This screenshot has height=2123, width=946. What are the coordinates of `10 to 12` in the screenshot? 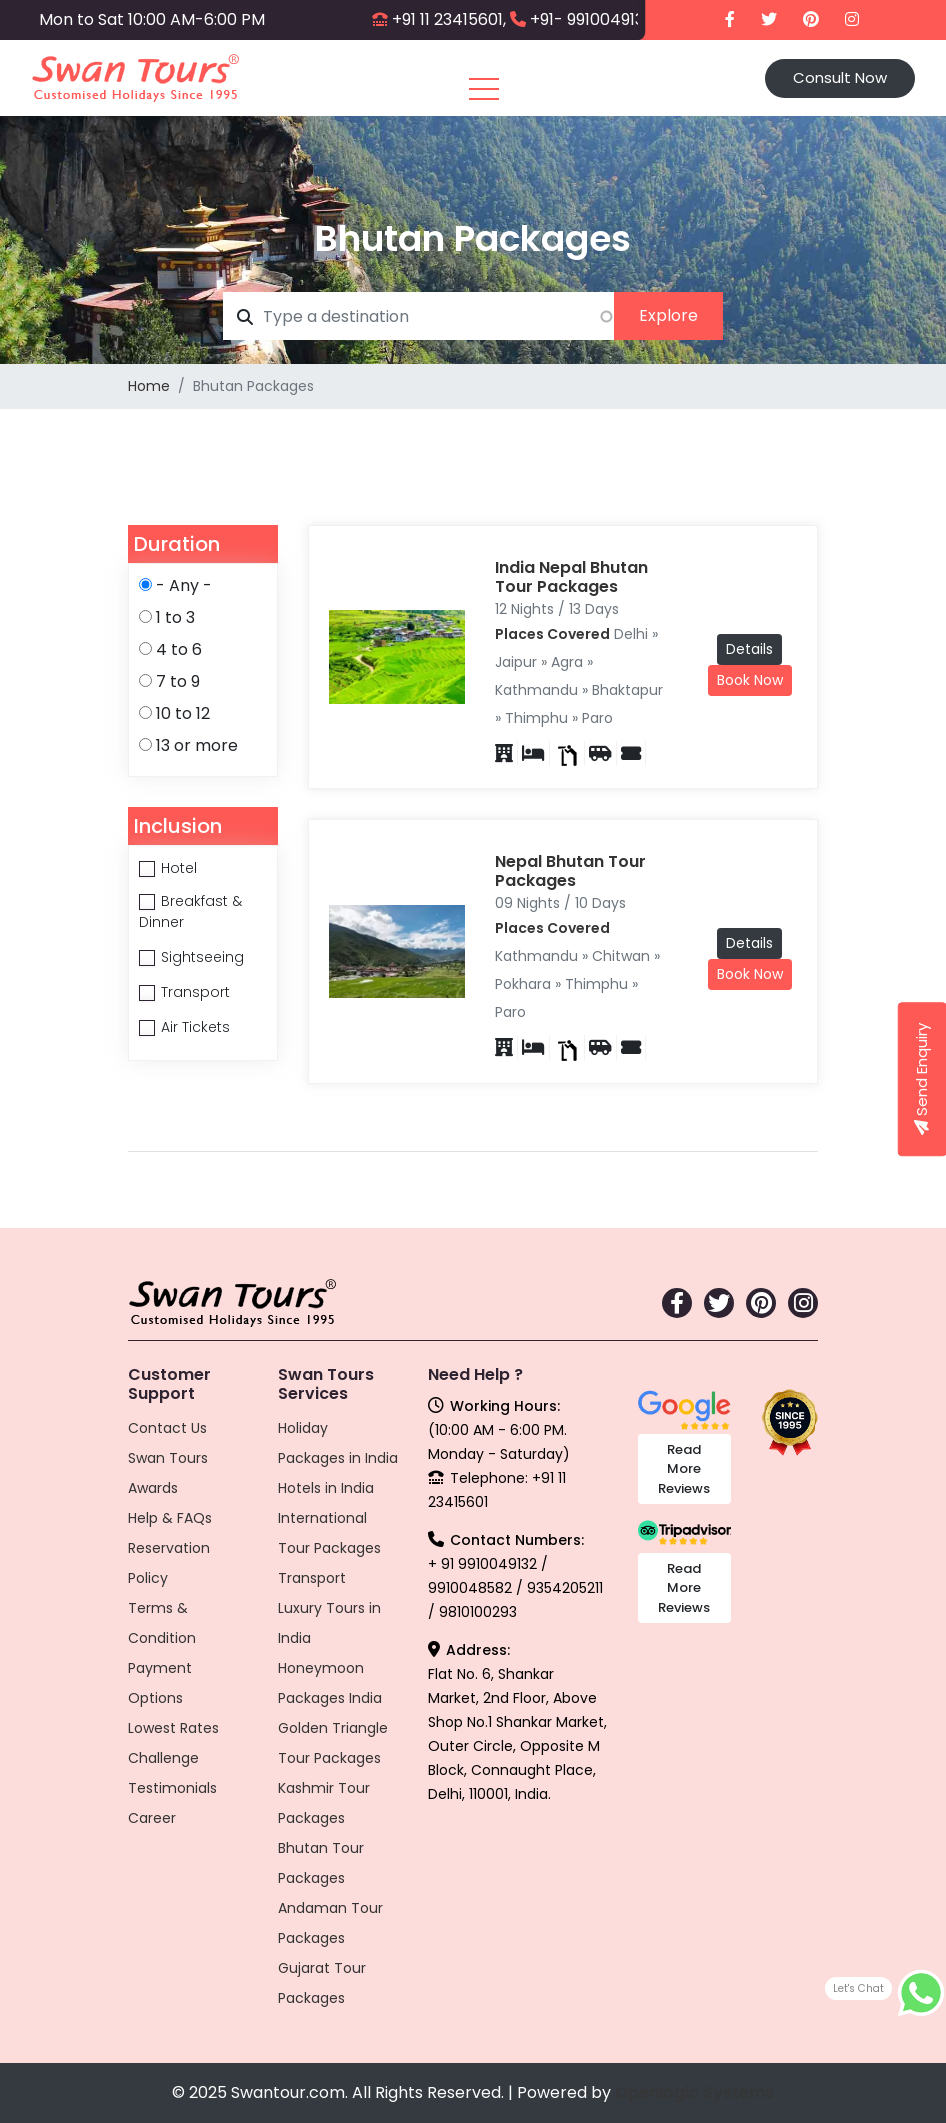 It's located at (183, 713).